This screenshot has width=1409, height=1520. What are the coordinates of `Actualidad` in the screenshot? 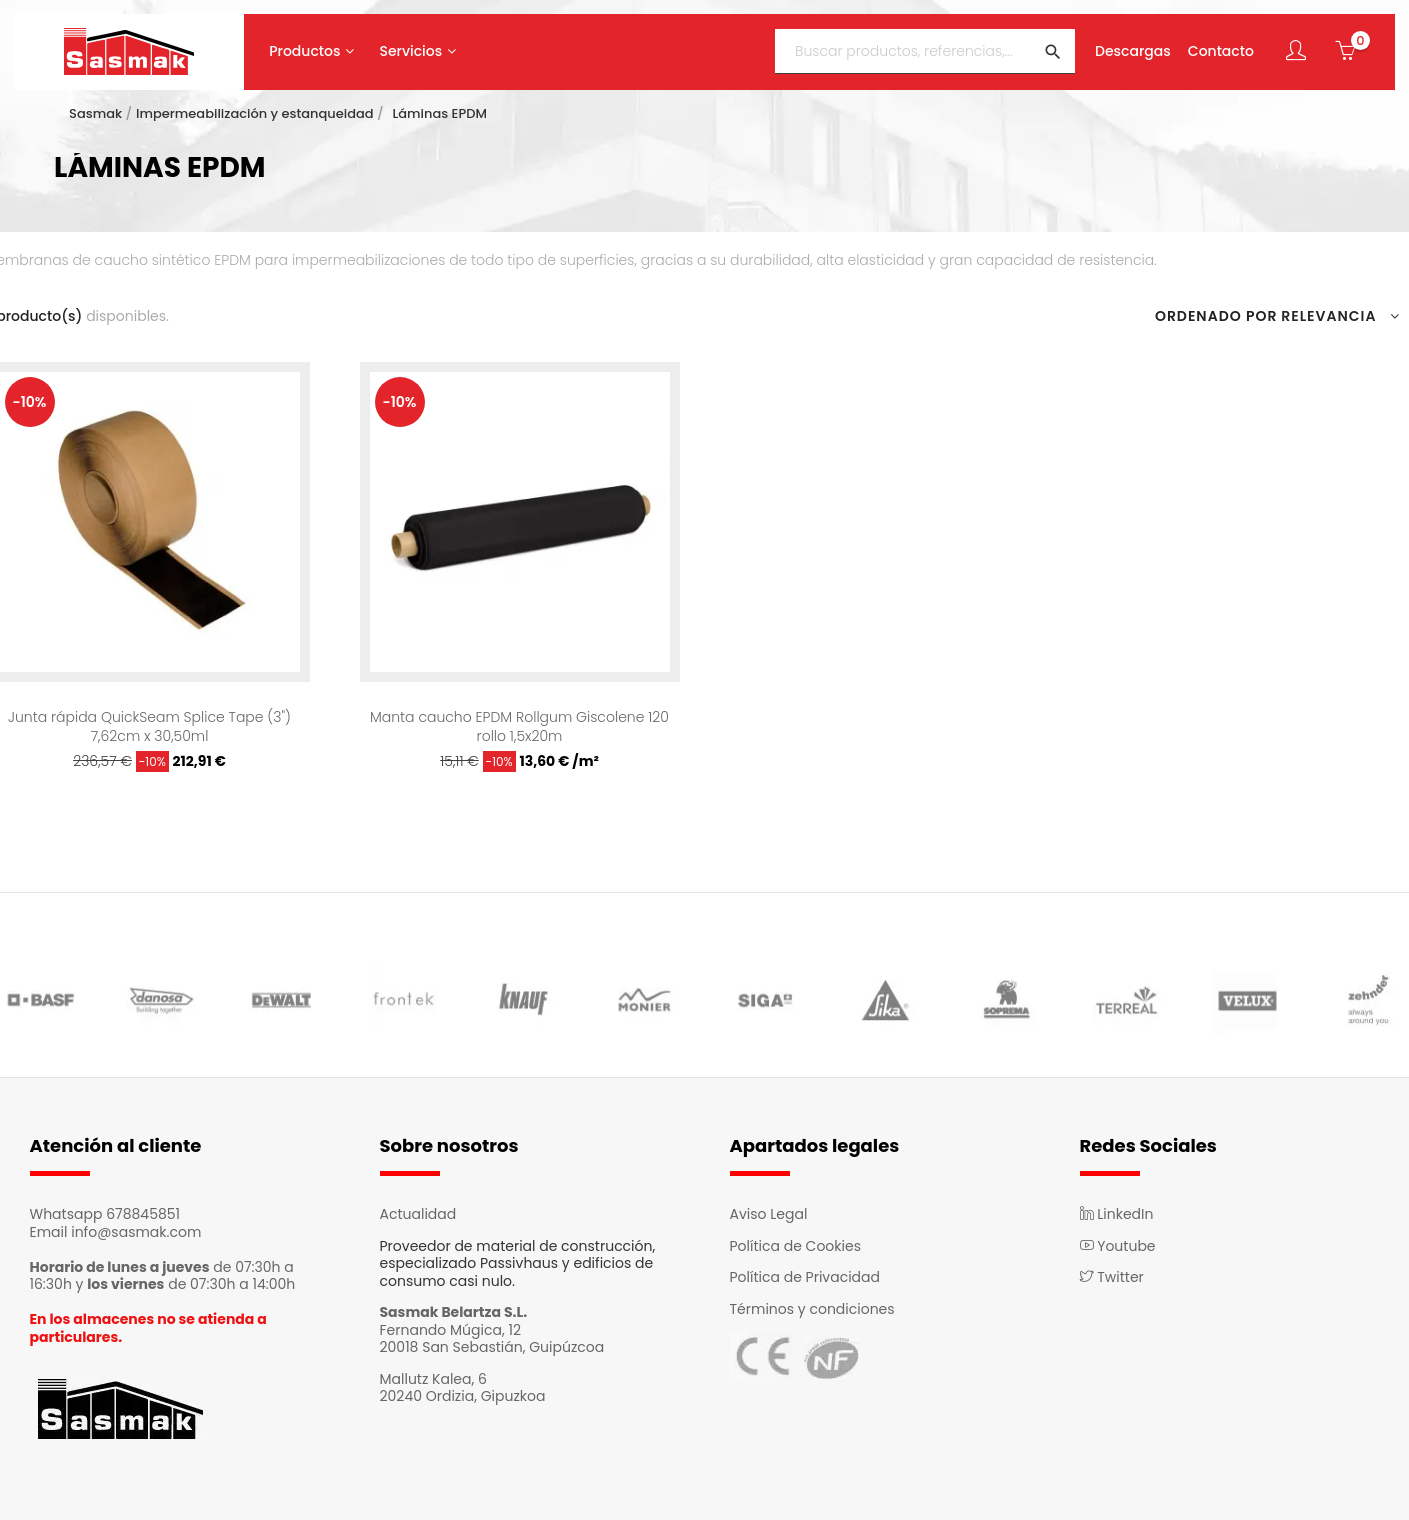 It's located at (418, 1214).